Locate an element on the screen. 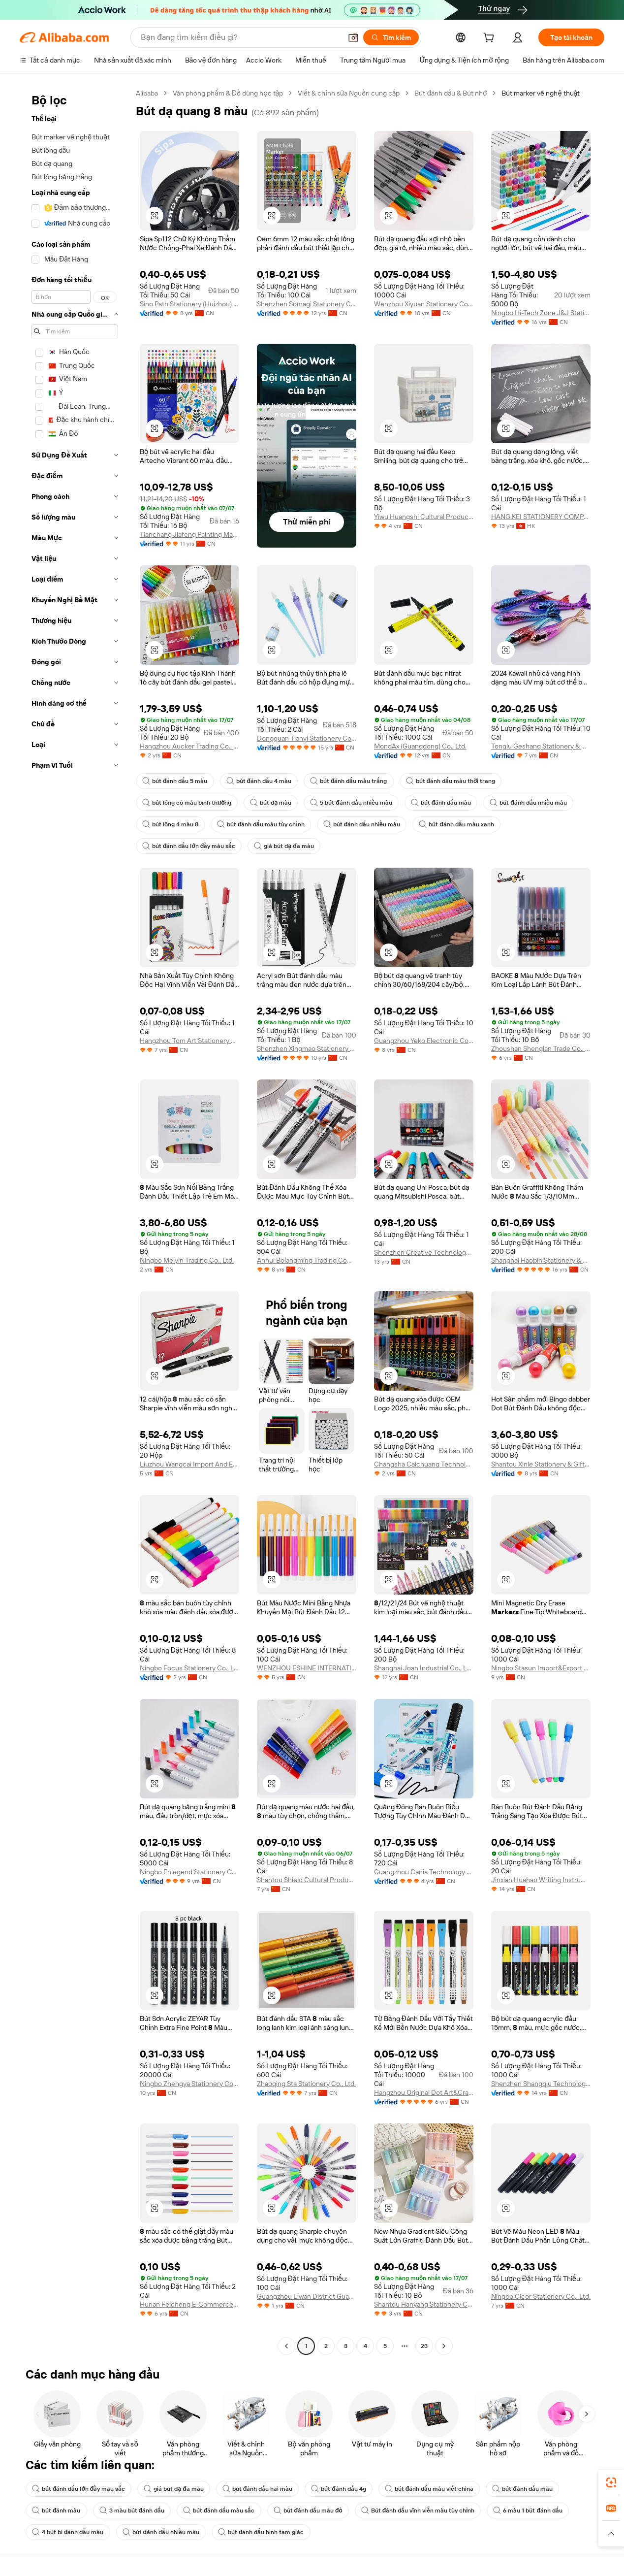 The height and width of the screenshot is (2576, 624). Shantou Shield Cultural Products Co., Ltd. is located at coordinates (306, 1880).